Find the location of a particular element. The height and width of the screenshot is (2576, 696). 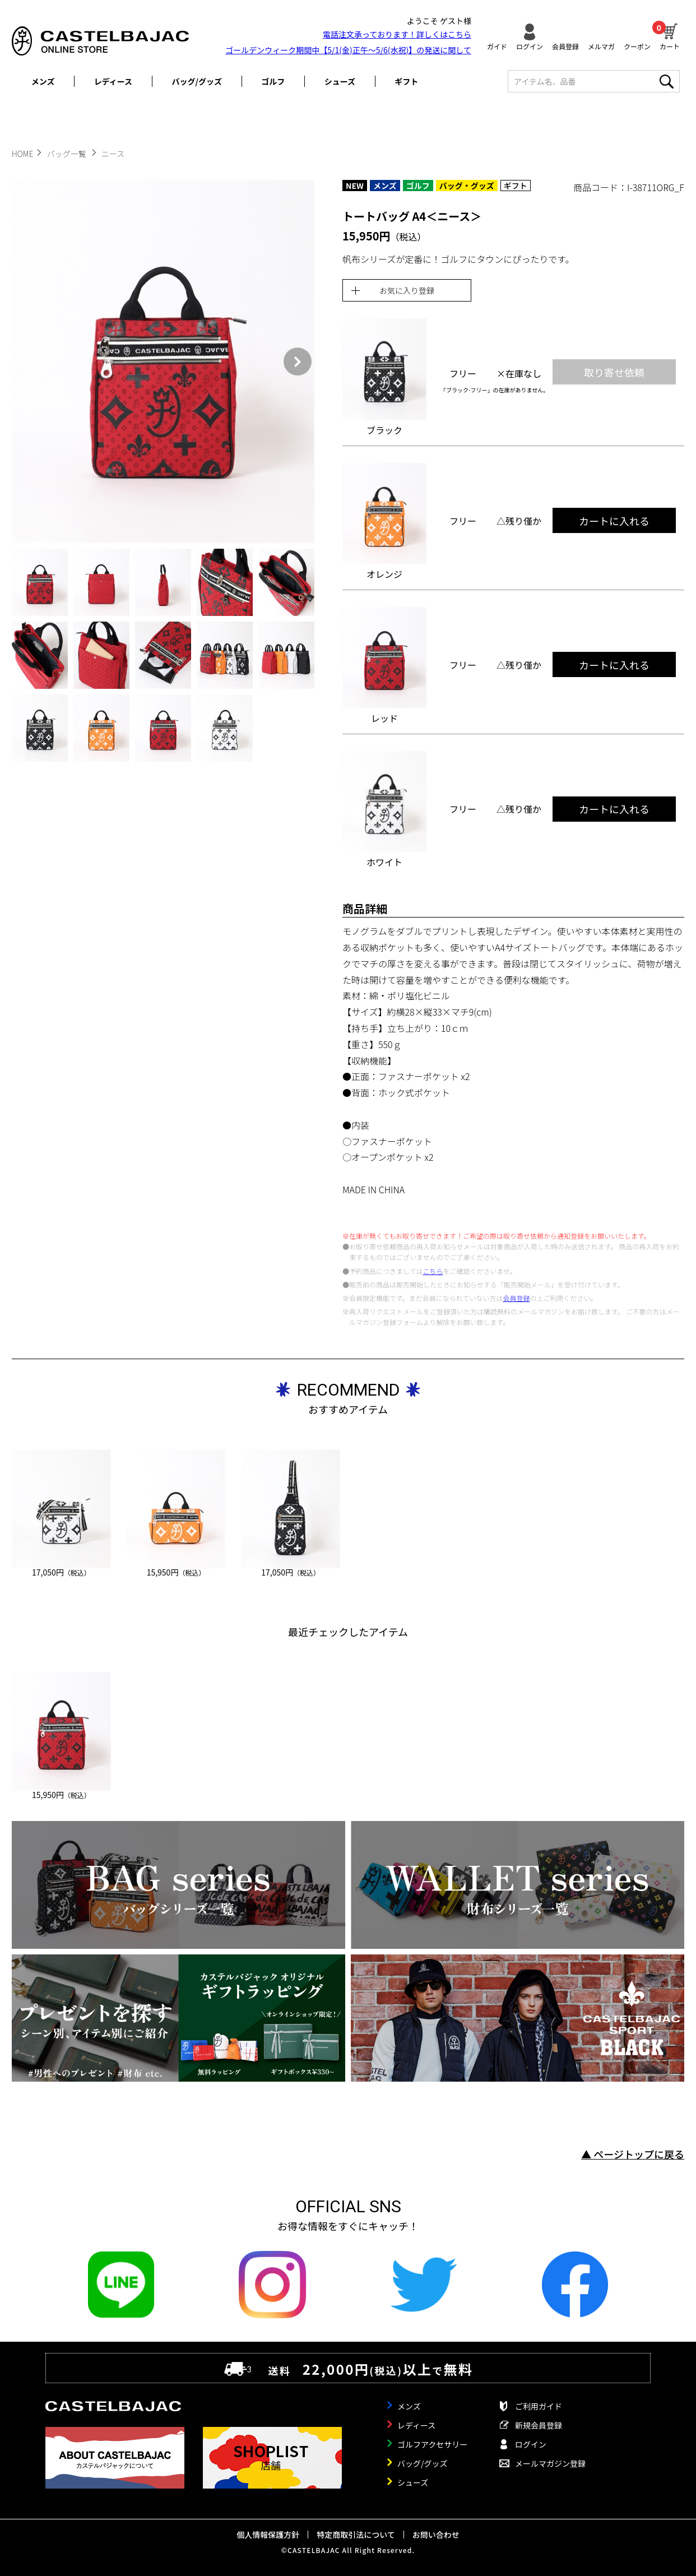

HOME is located at coordinates (22, 153).